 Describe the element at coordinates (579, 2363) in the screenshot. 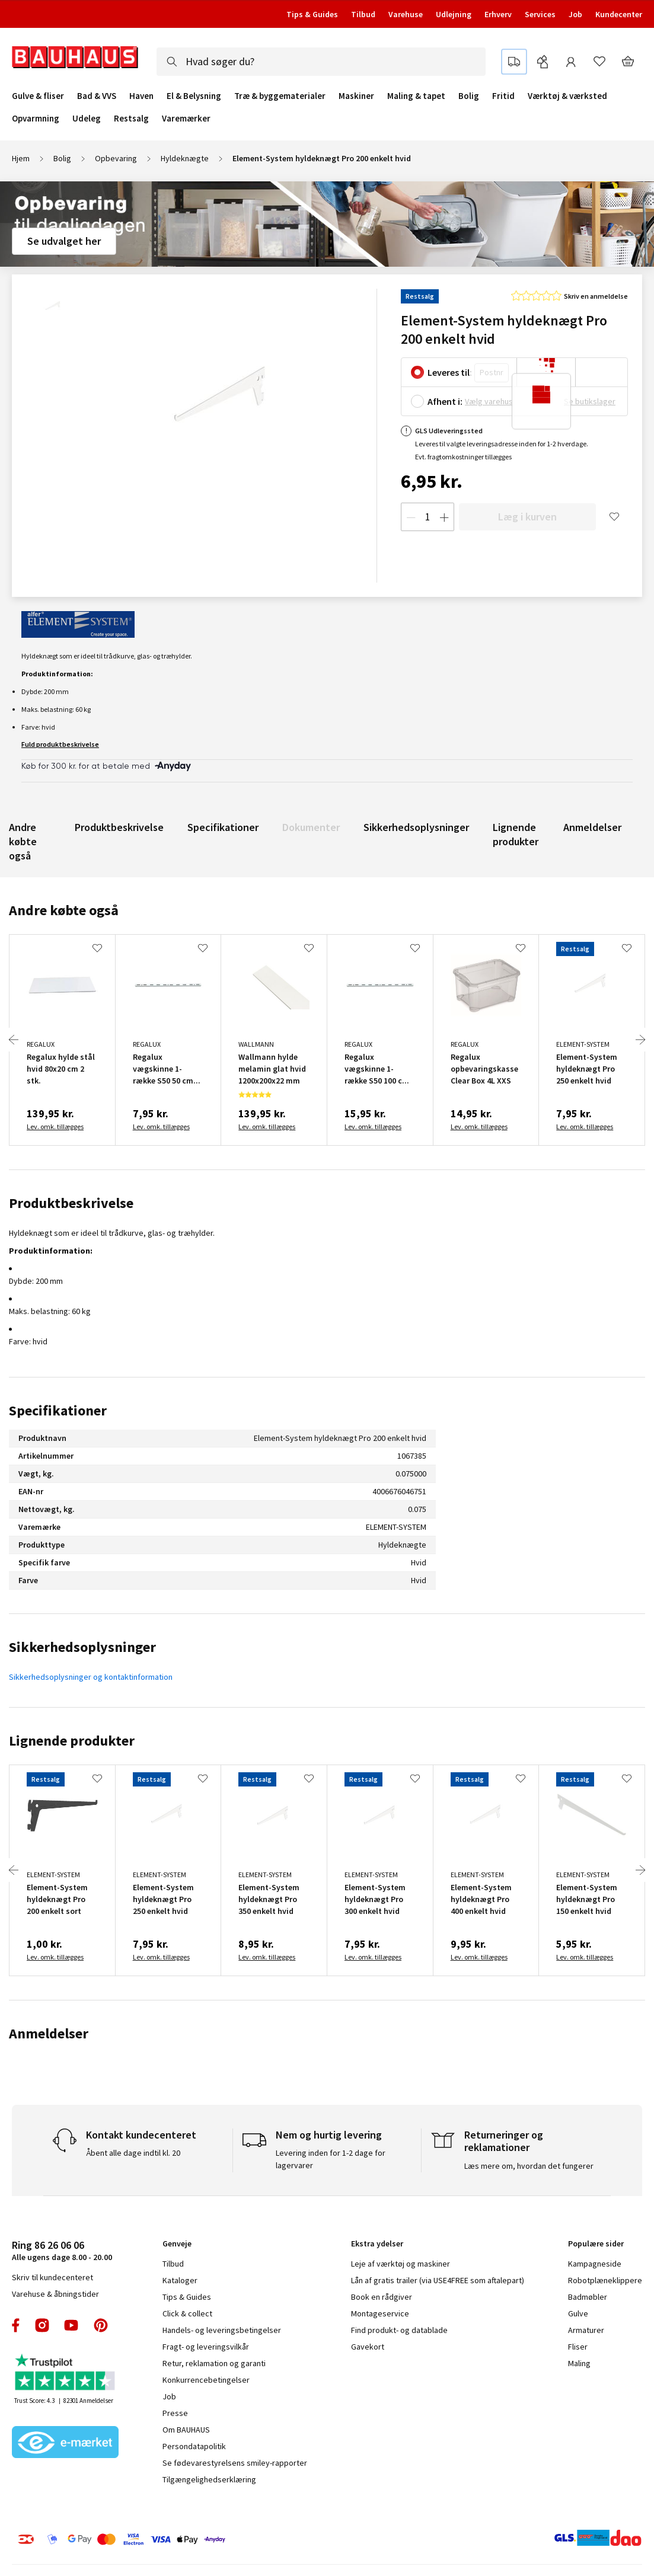

I see `Maling` at that location.